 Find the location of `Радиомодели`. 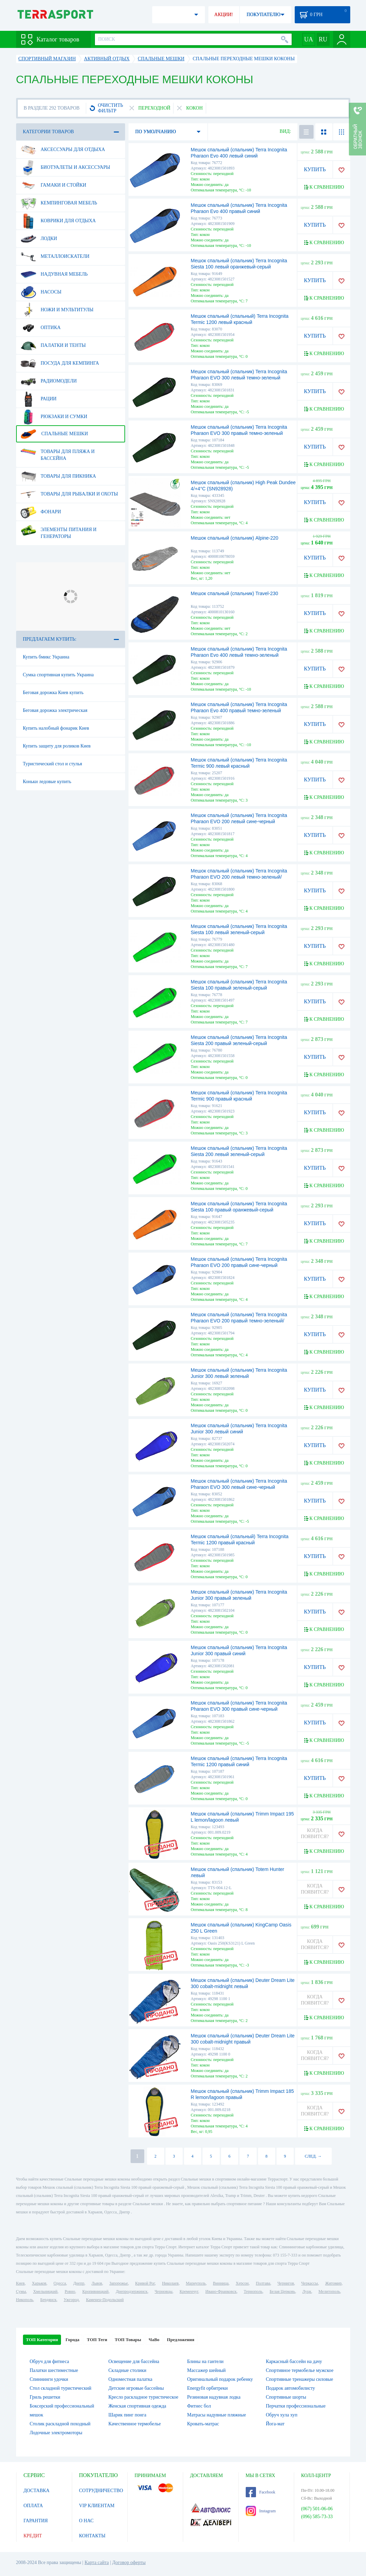

Радиомодели is located at coordinates (49, 381).